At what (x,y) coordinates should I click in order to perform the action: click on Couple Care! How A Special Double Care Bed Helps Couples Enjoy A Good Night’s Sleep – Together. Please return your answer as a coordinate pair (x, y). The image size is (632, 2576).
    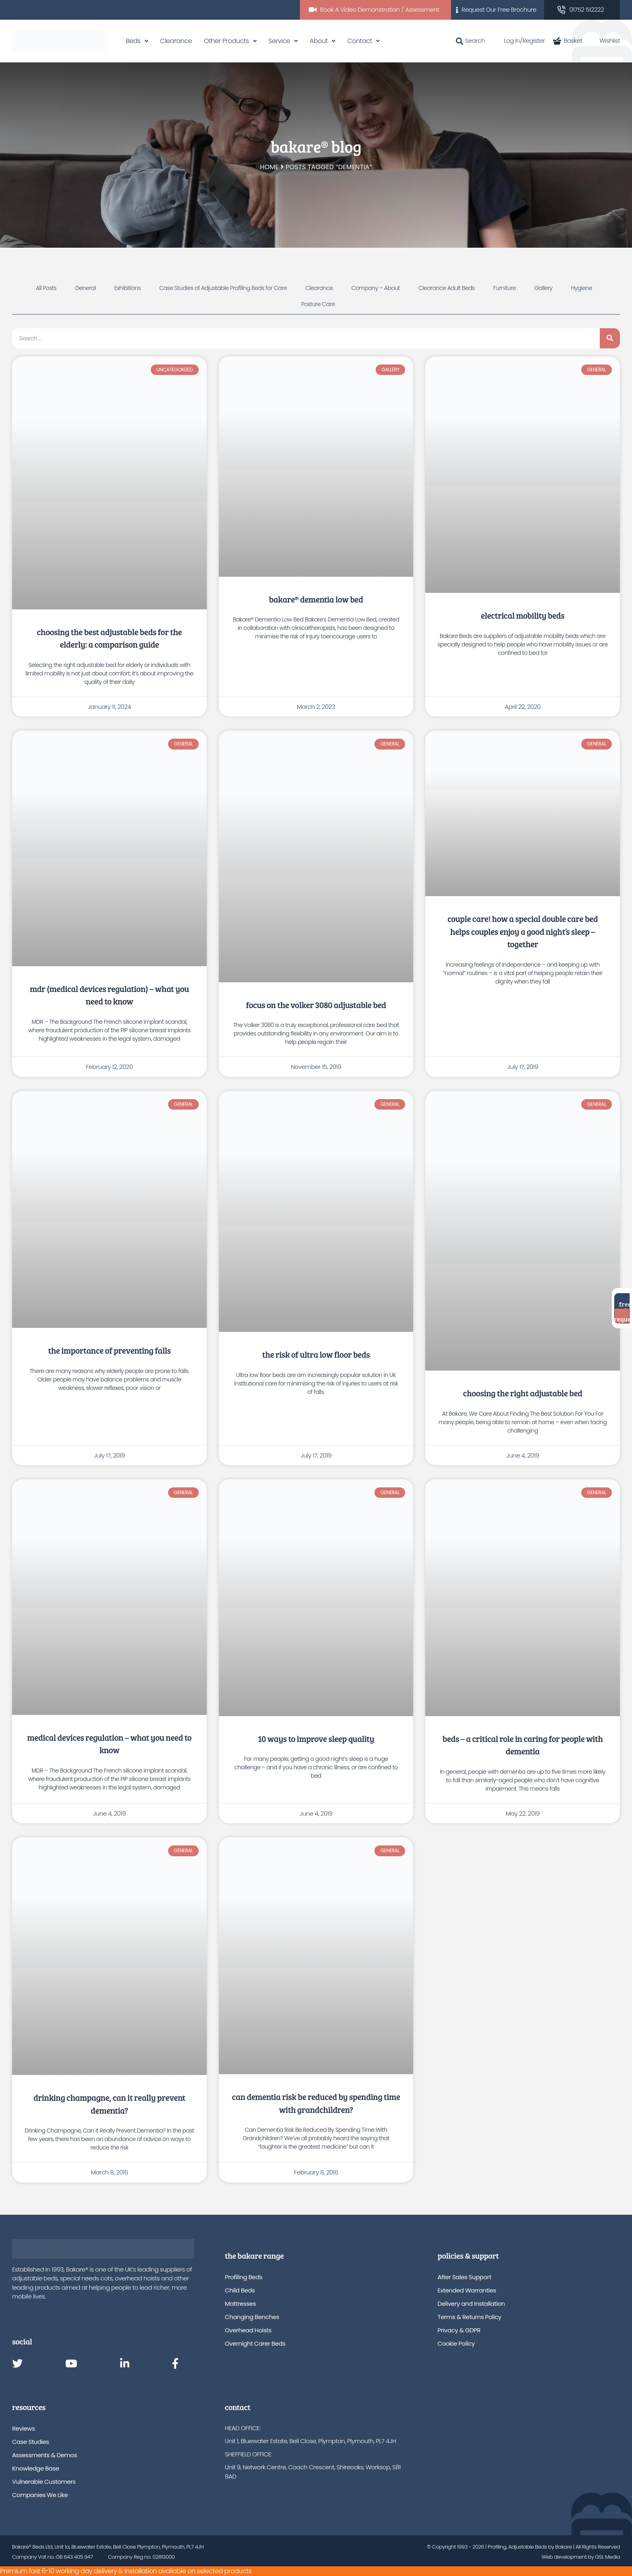
    Looking at the image, I should click on (522, 931).